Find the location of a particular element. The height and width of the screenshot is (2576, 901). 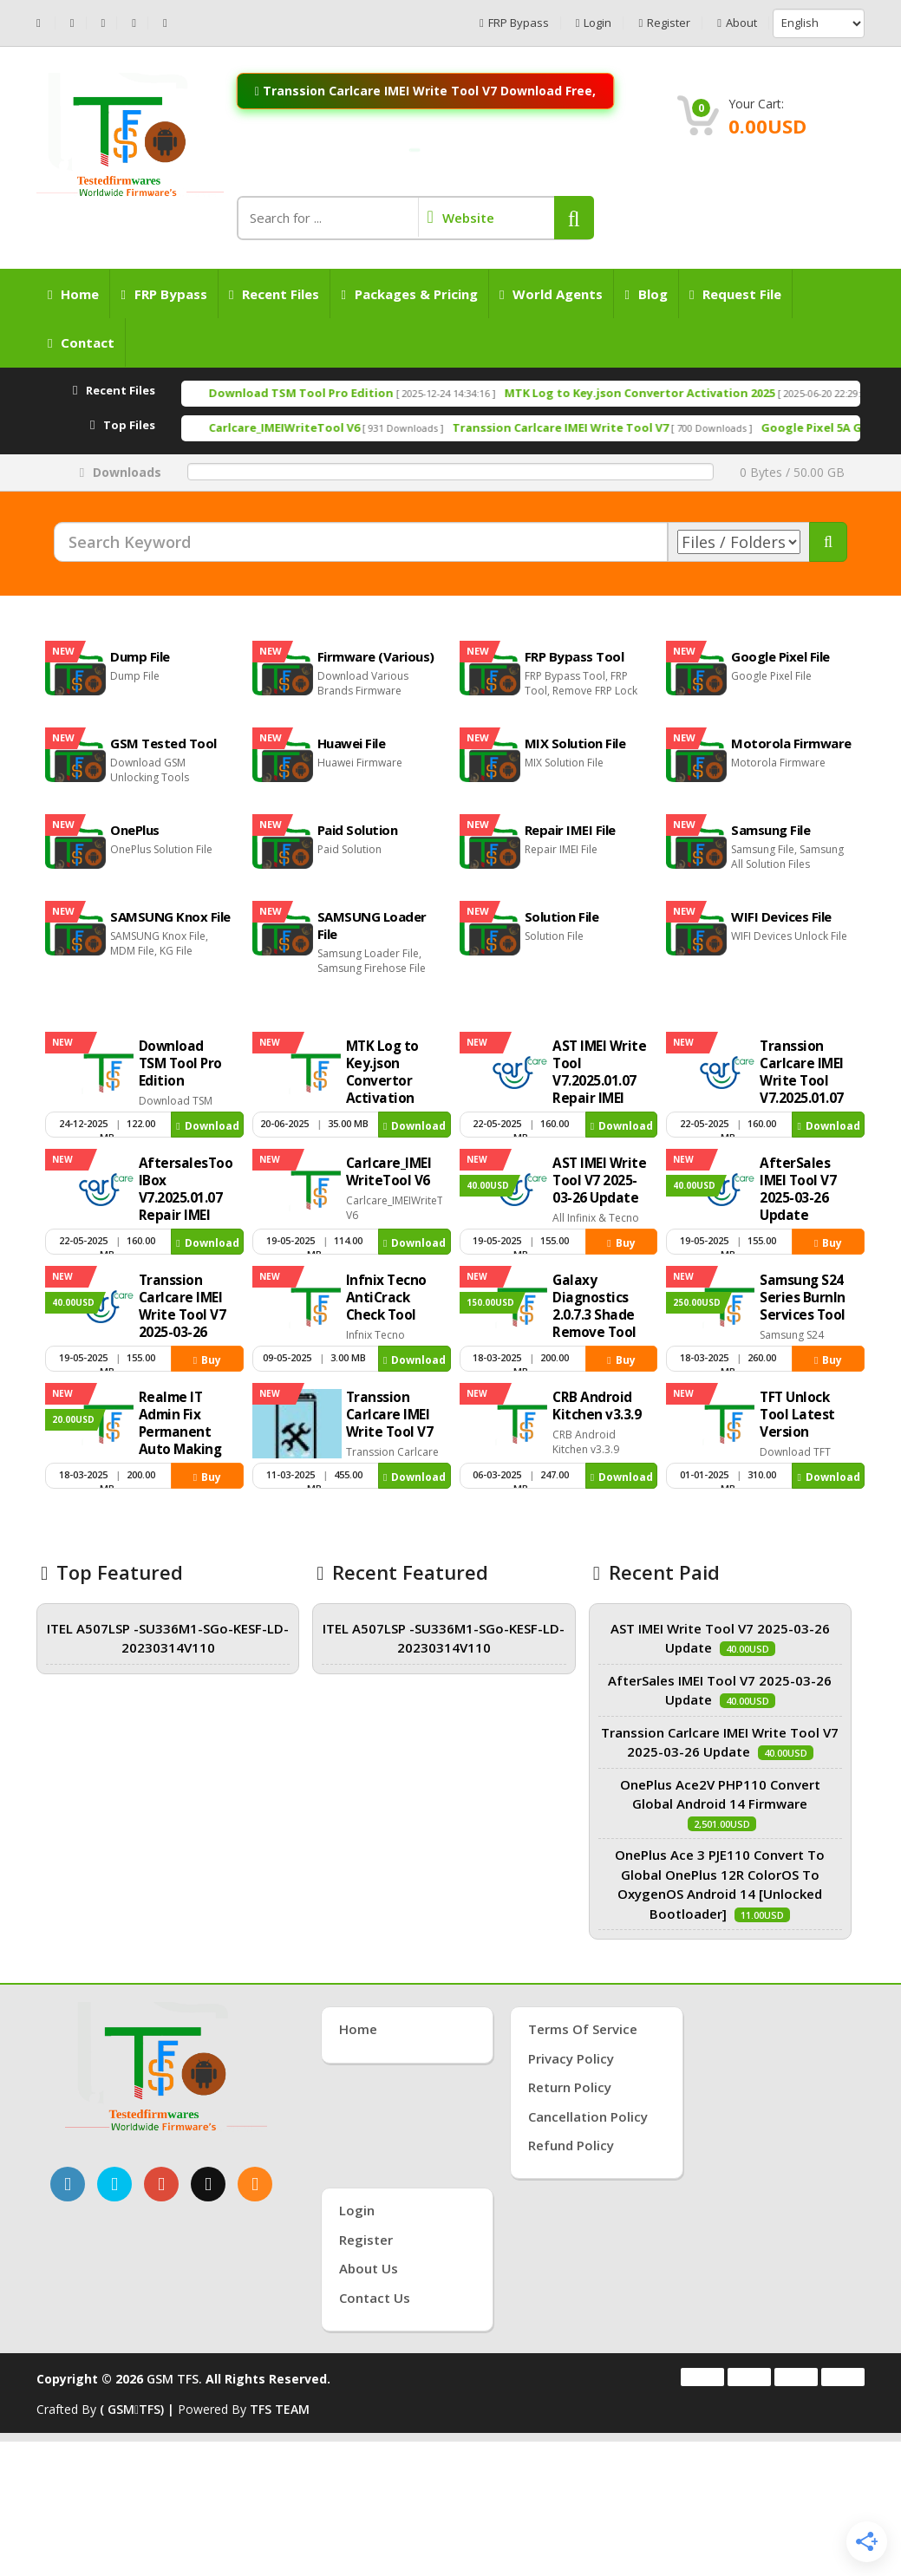

Google Pixel File is located at coordinates (780, 656).